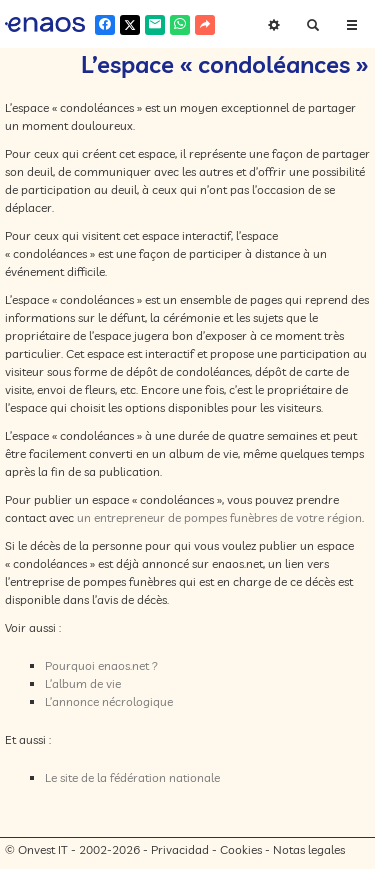 Image resolution: width=375 pixels, height=869 pixels. Describe the element at coordinates (132, 777) in the screenshot. I see `Le site de la fédération nationale` at that location.